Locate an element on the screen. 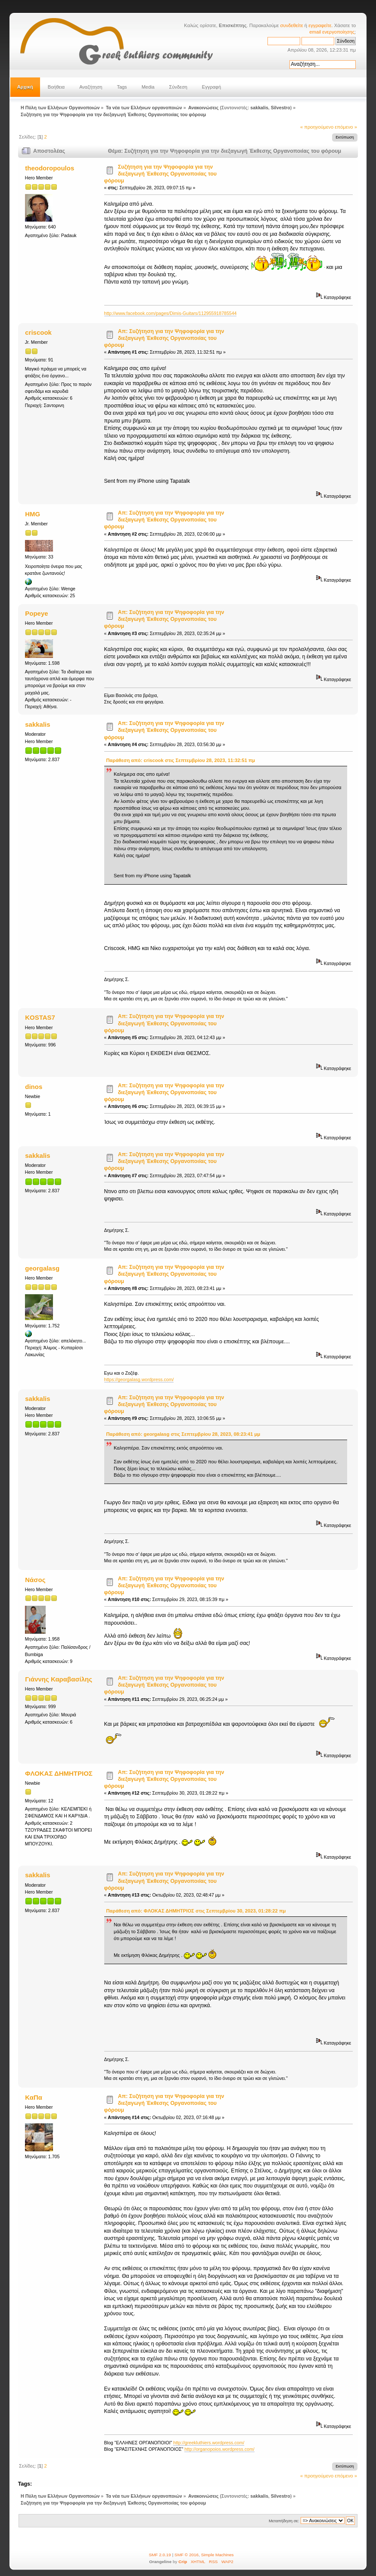 Image resolution: width=376 pixels, height=2576 pixels. georgalasg is located at coordinates (42, 1268).